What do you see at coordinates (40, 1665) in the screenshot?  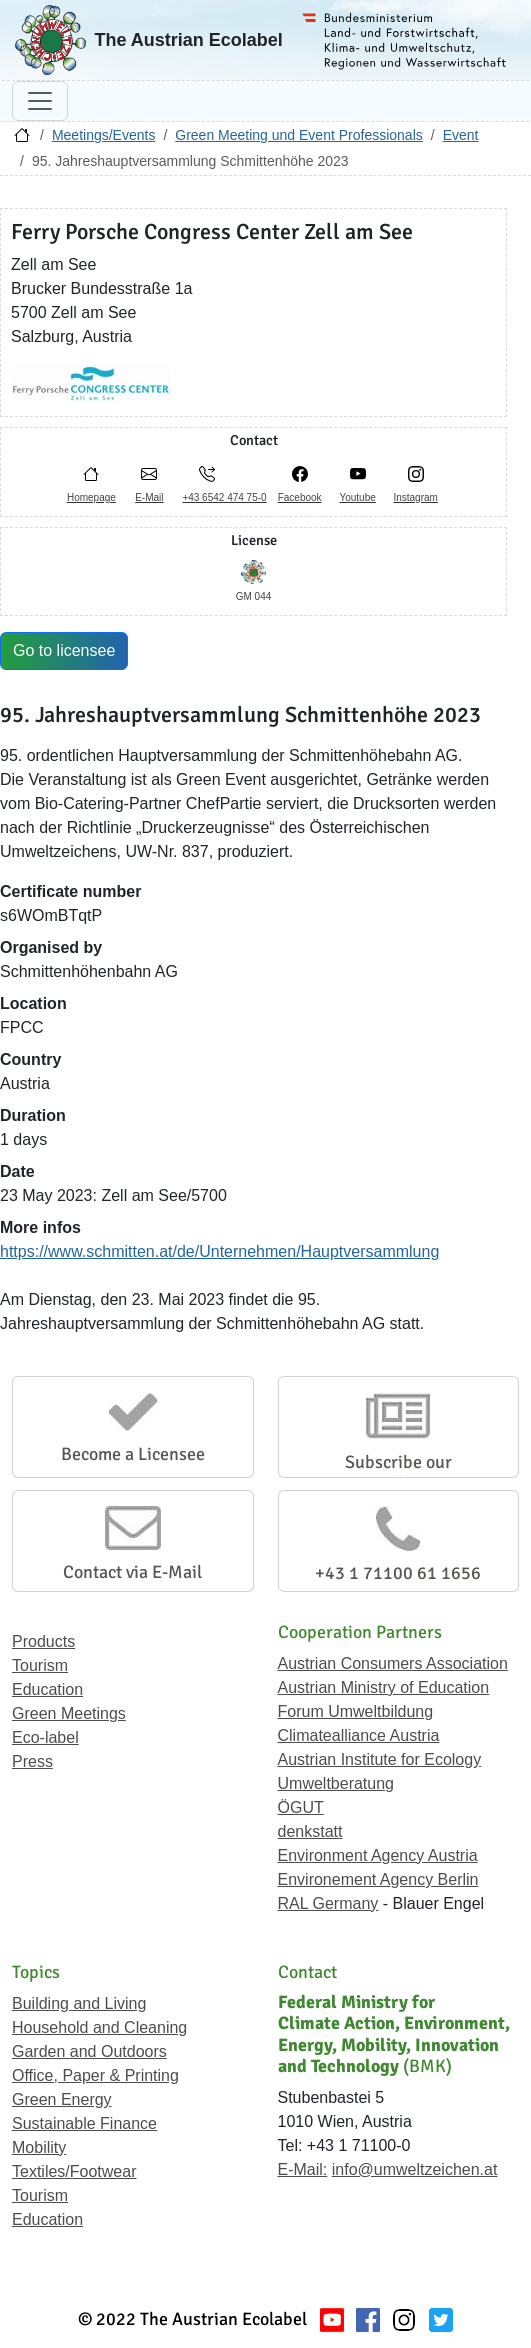 I see `Tourism` at bounding box center [40, 1665].